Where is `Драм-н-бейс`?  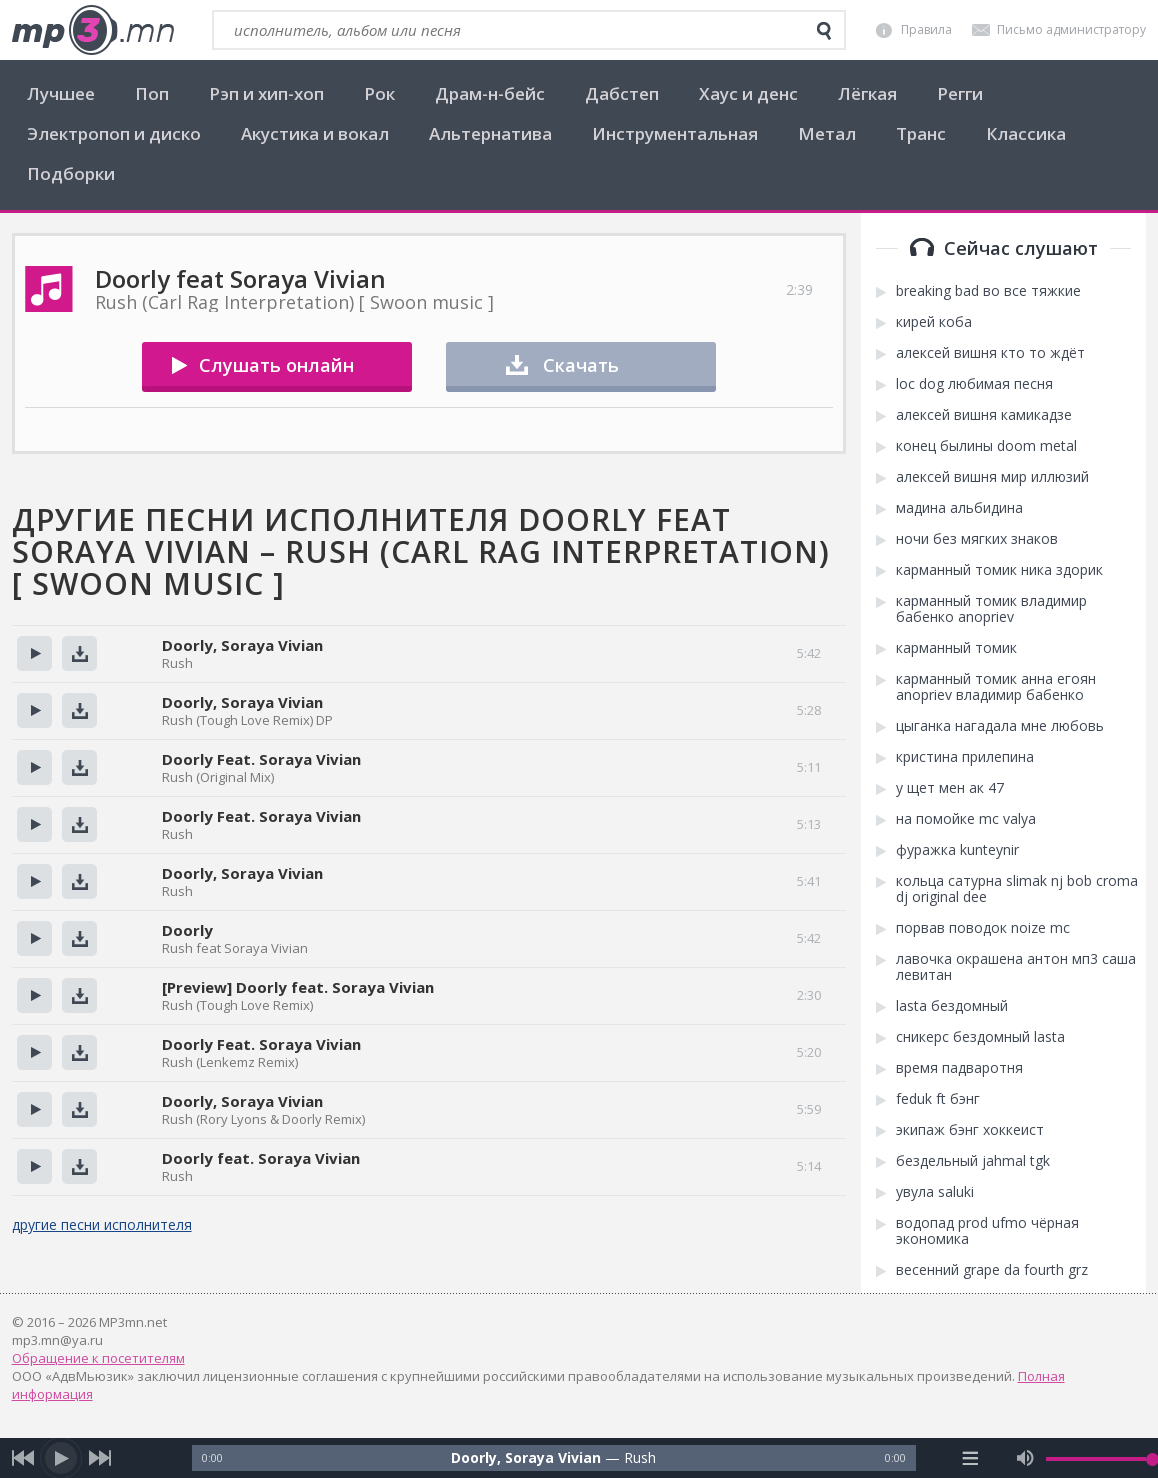
Драм-н-бейс is located at coordinates (490, 93).